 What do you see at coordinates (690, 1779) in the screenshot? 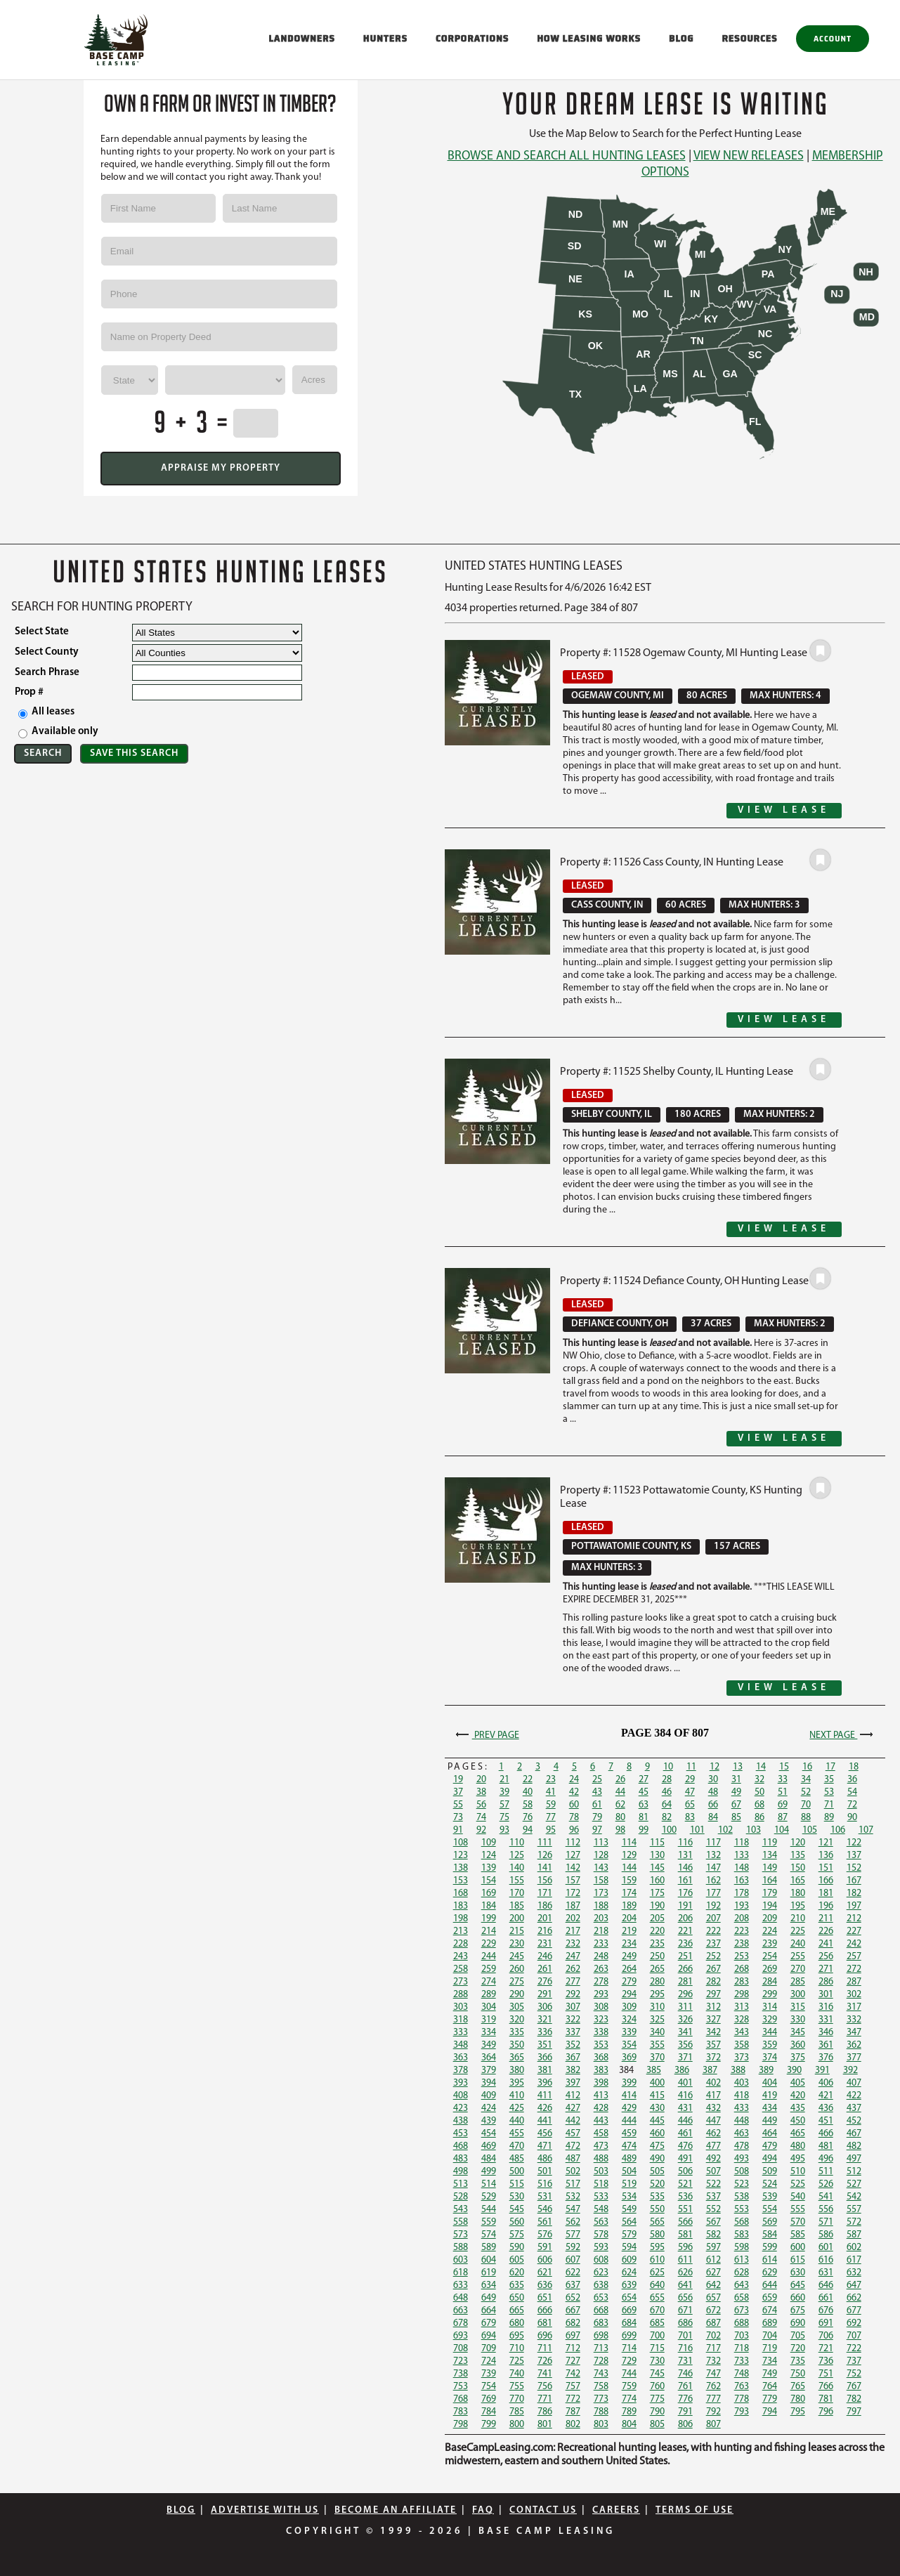
I see `29` at bounding box center [690, 1779].